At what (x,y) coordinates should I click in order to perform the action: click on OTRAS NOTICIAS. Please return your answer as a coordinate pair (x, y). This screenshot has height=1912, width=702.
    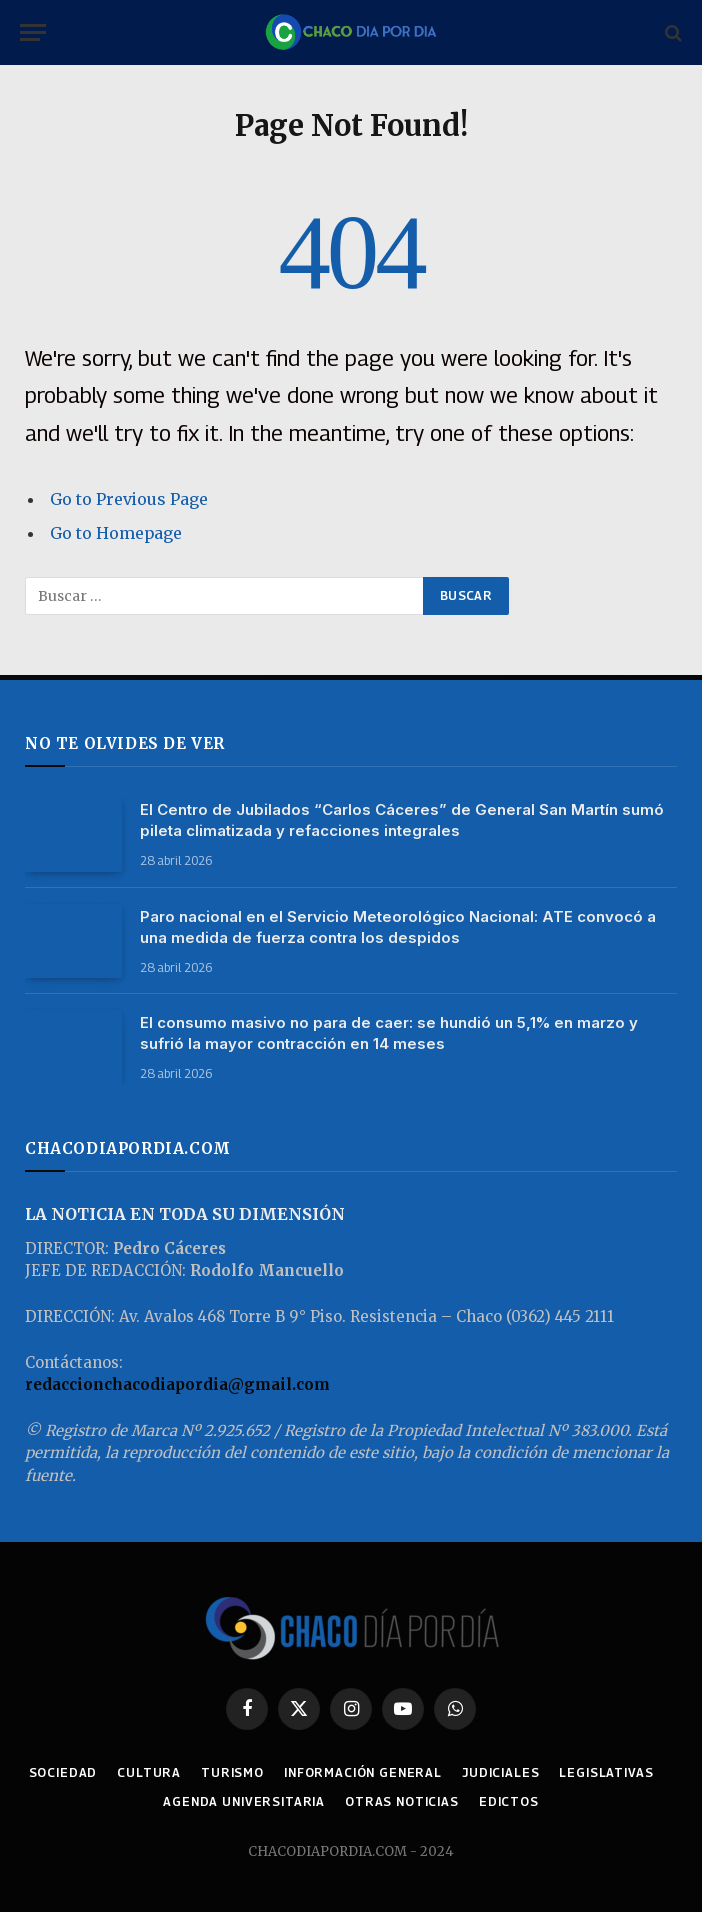
    Looking at the image, I should click on (402, 1801).